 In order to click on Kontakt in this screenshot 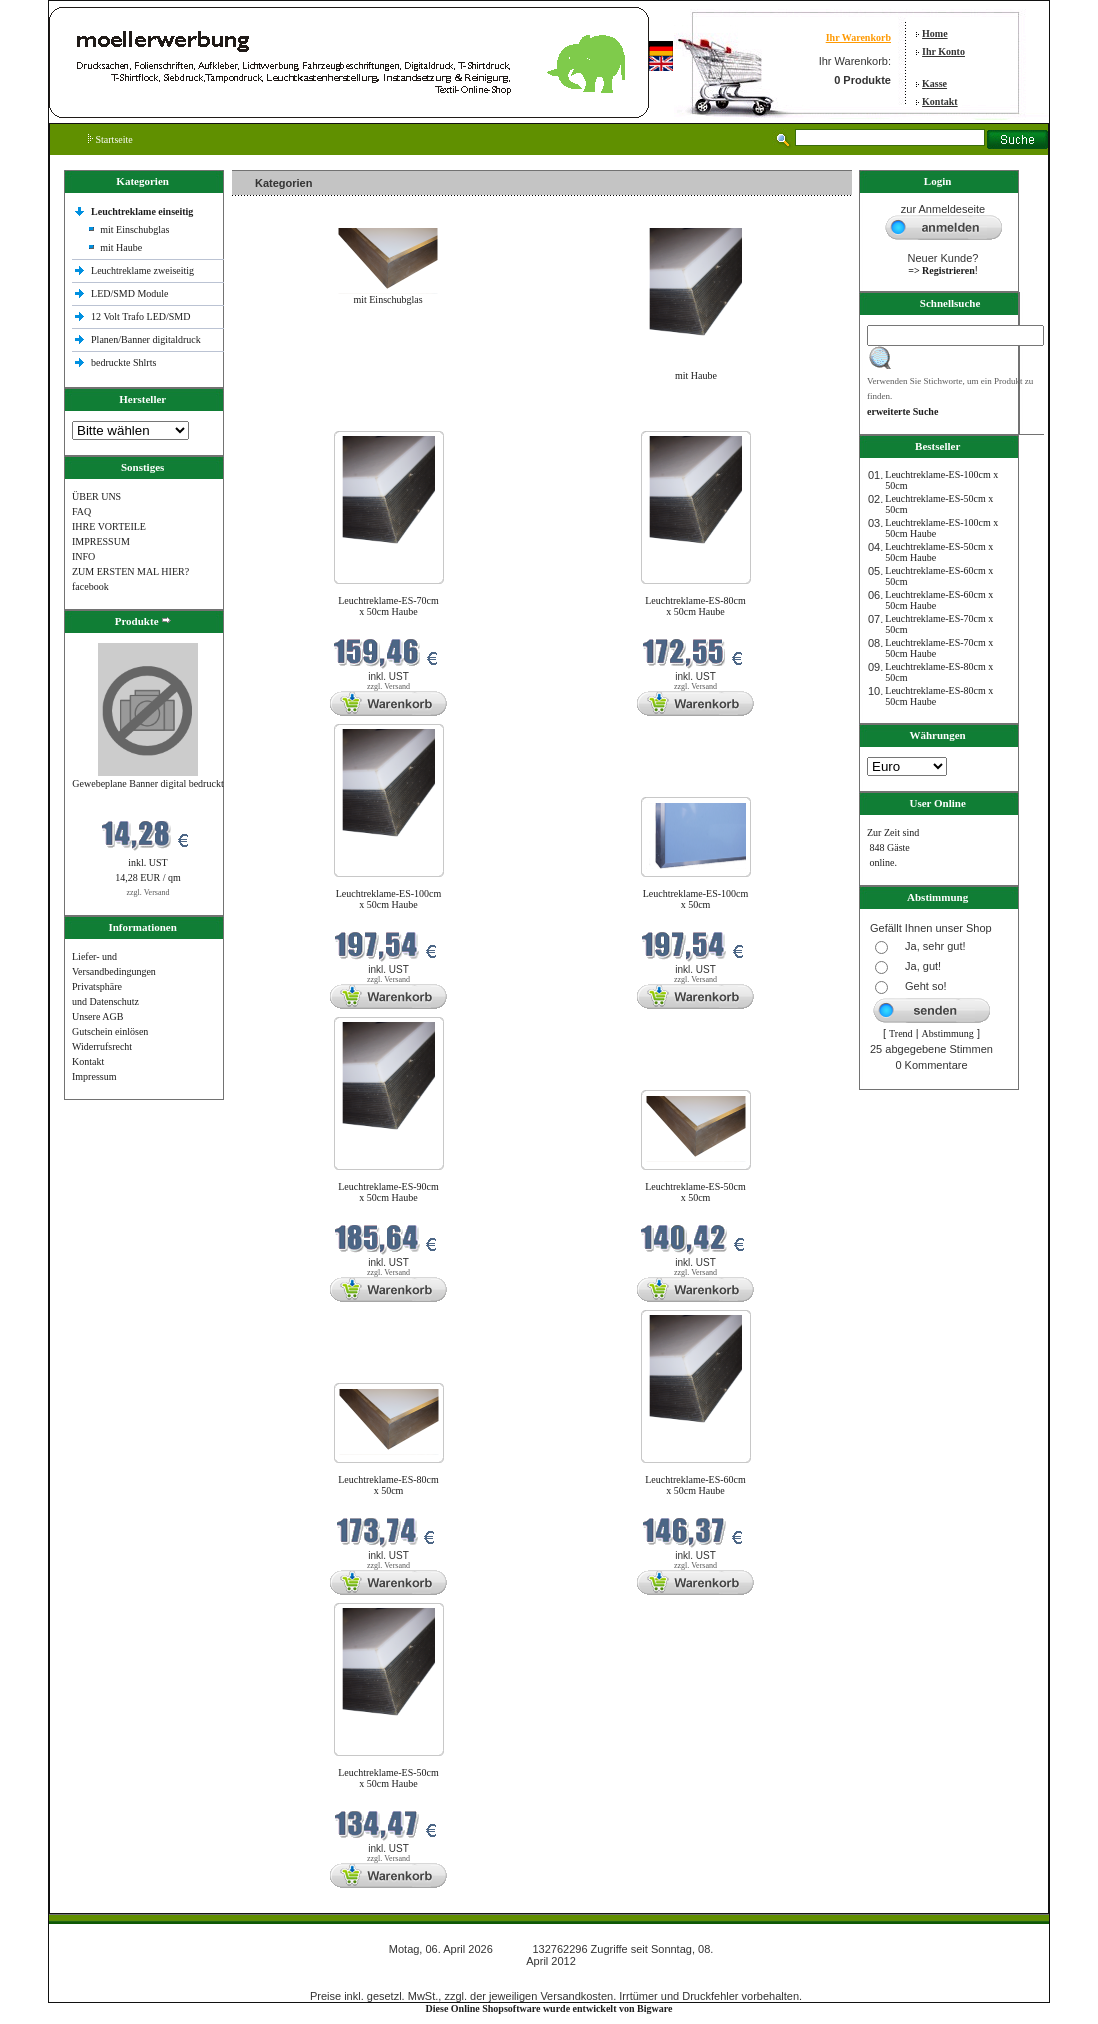, I will do `click(940, 101)`.